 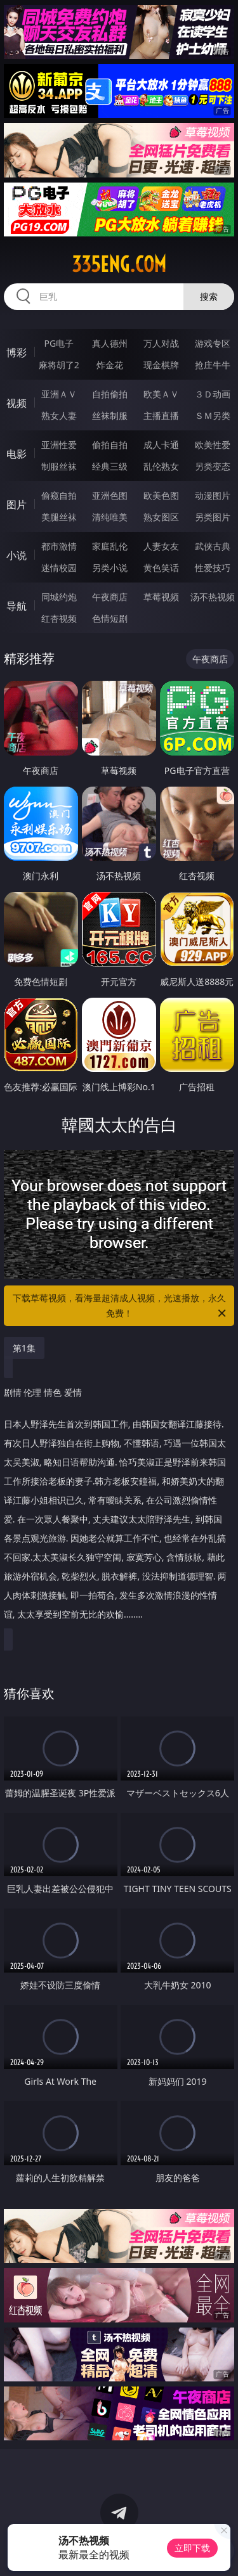 What do you see at coordinates (59, 415) in the screenshot?
I see `熟女人妻` at bounding box center [59, 415].